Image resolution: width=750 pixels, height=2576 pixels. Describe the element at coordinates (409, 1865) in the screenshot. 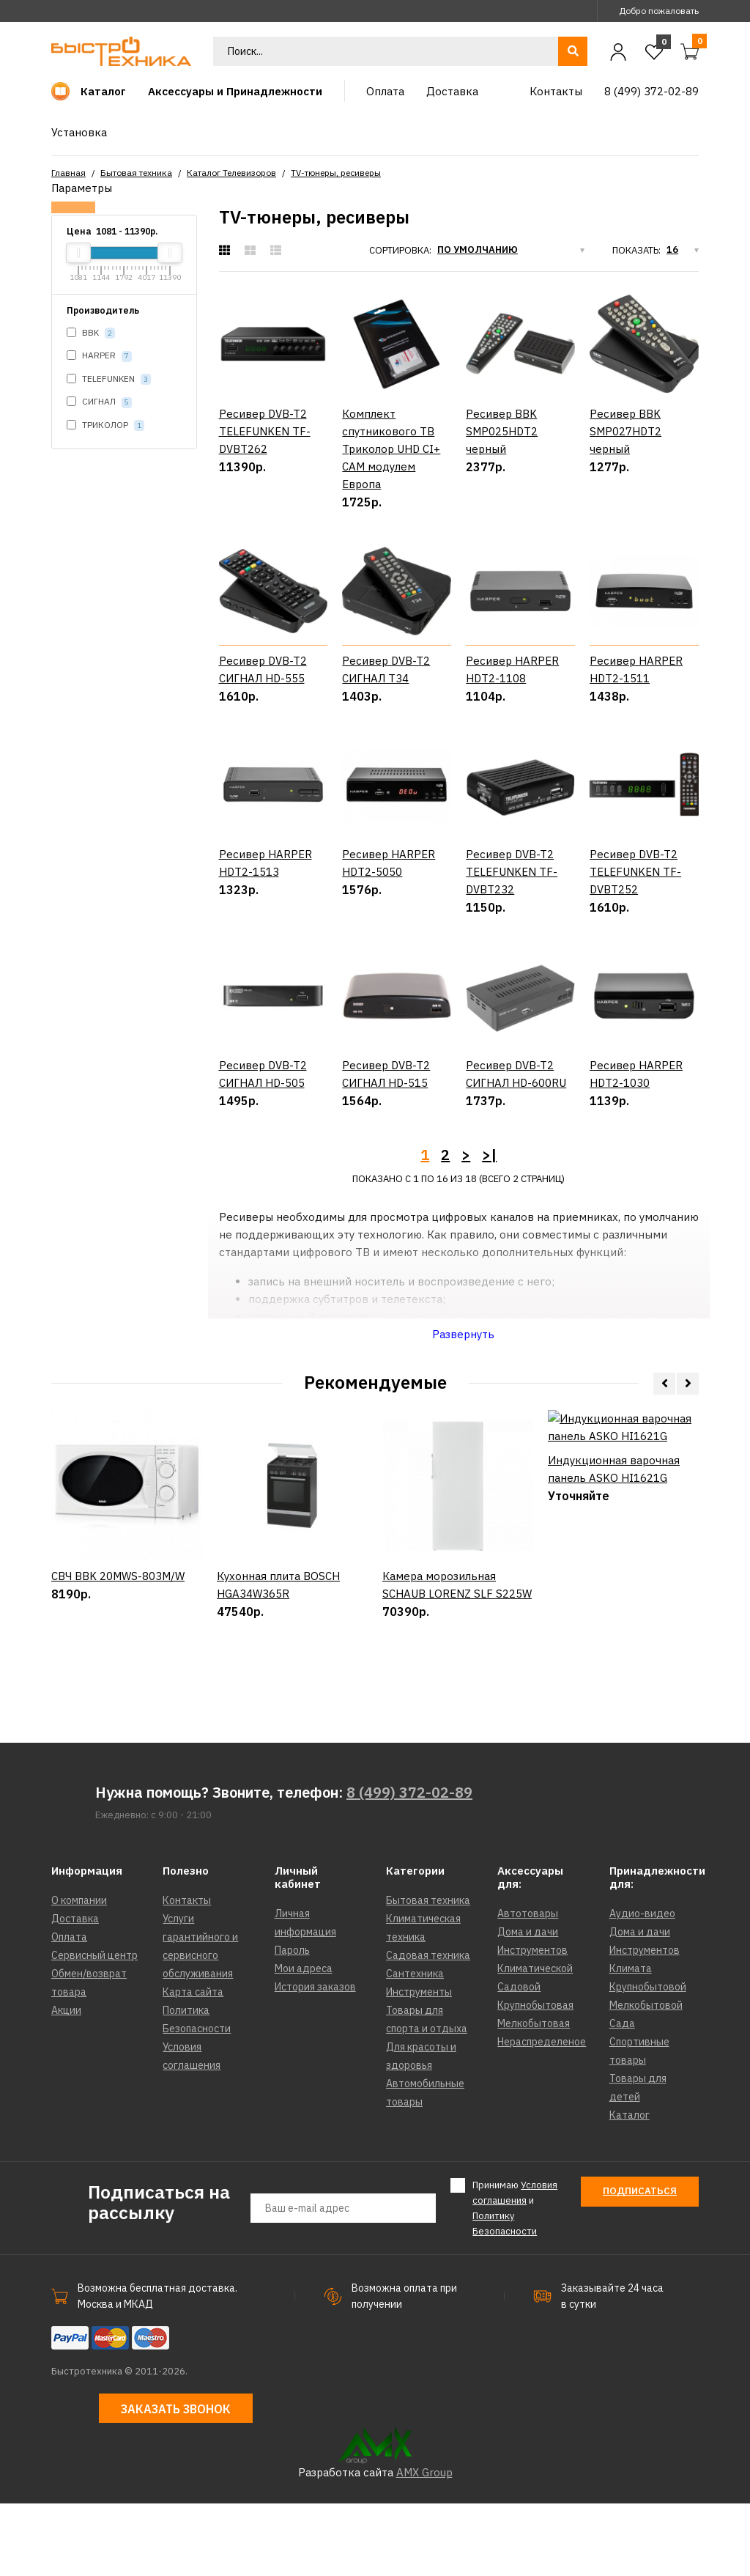

I see `8 (499) 372-02-89` at that location.